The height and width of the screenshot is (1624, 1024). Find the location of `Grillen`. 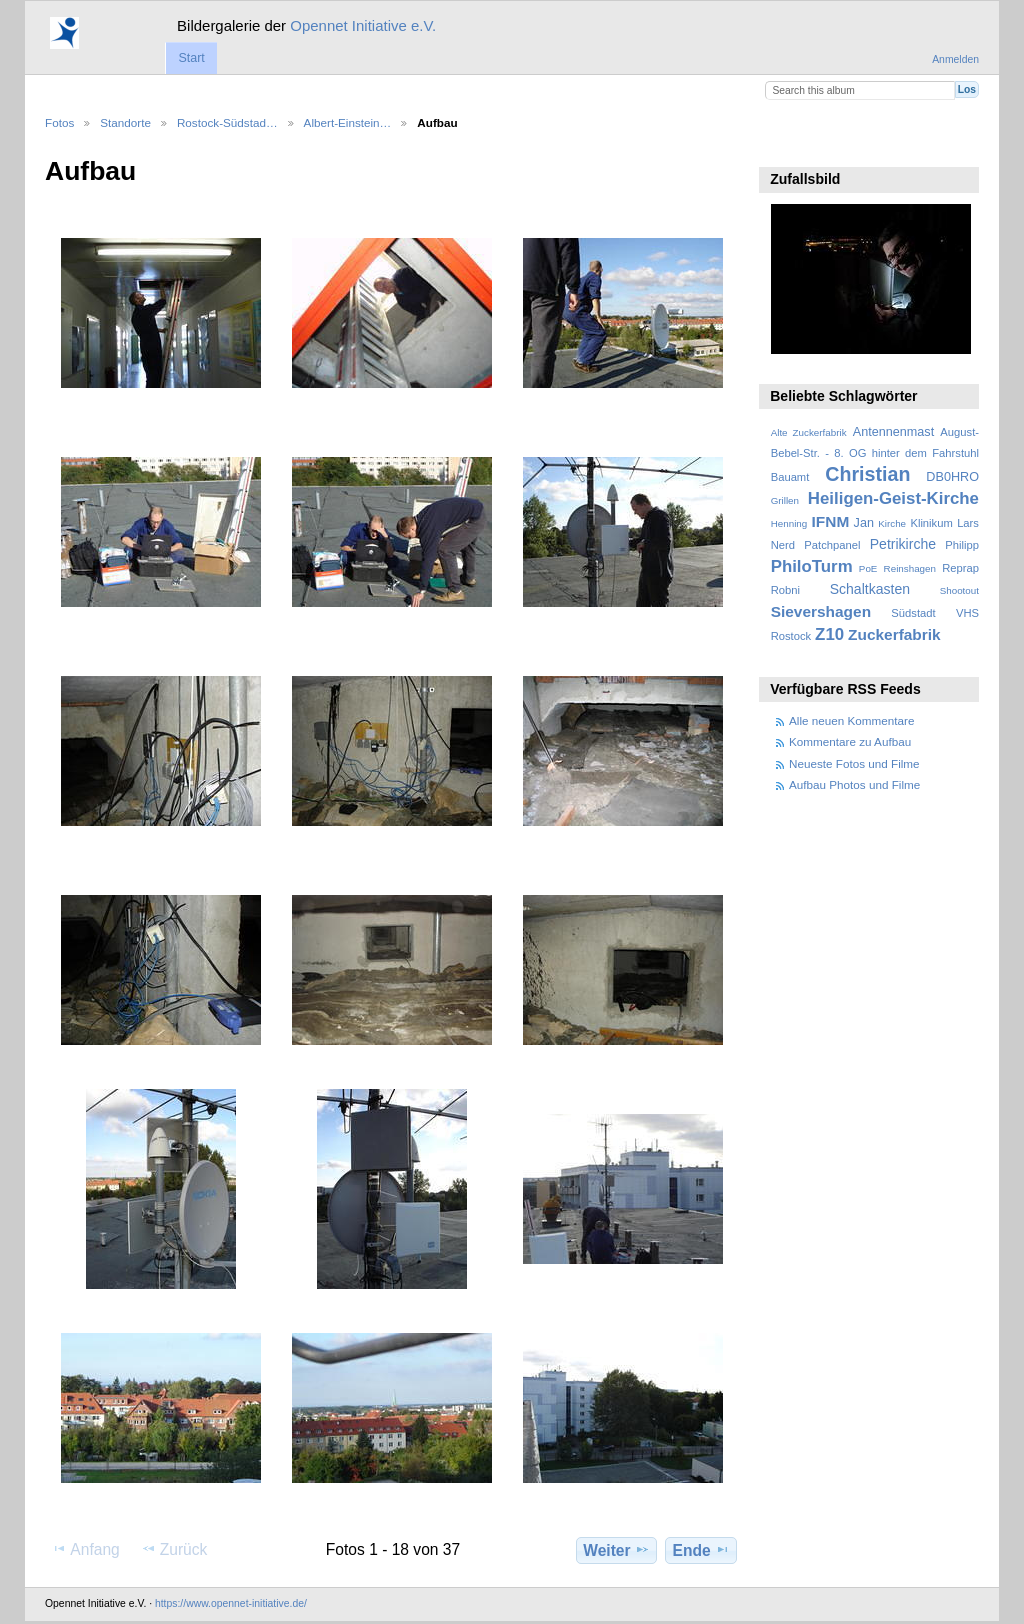

Grillen is located at coordinates (785, 500).